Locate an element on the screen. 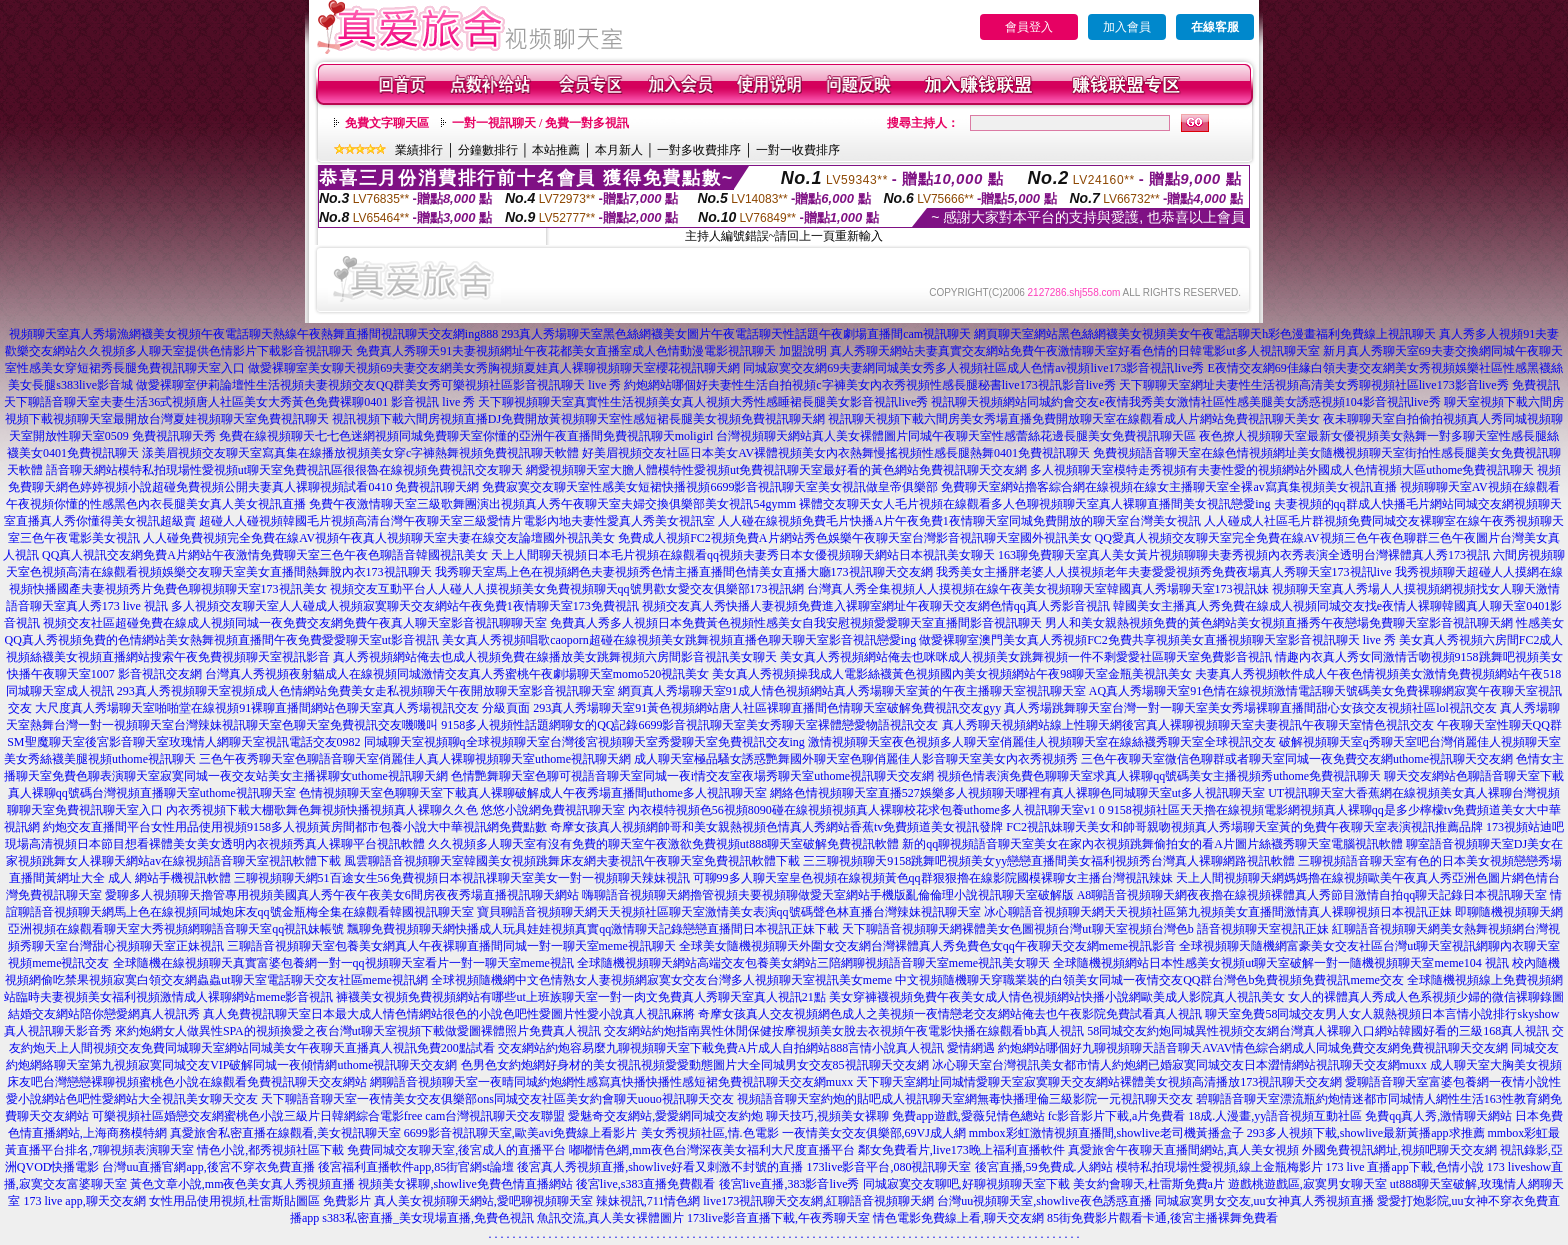 The image size is (1568, 1245). 293真人秀場聊天室黑色絲網襪美女圖片午夜電話聊天性話題午夜劇場直播間cam視訊聊天 is located at coordinates (736, 334).